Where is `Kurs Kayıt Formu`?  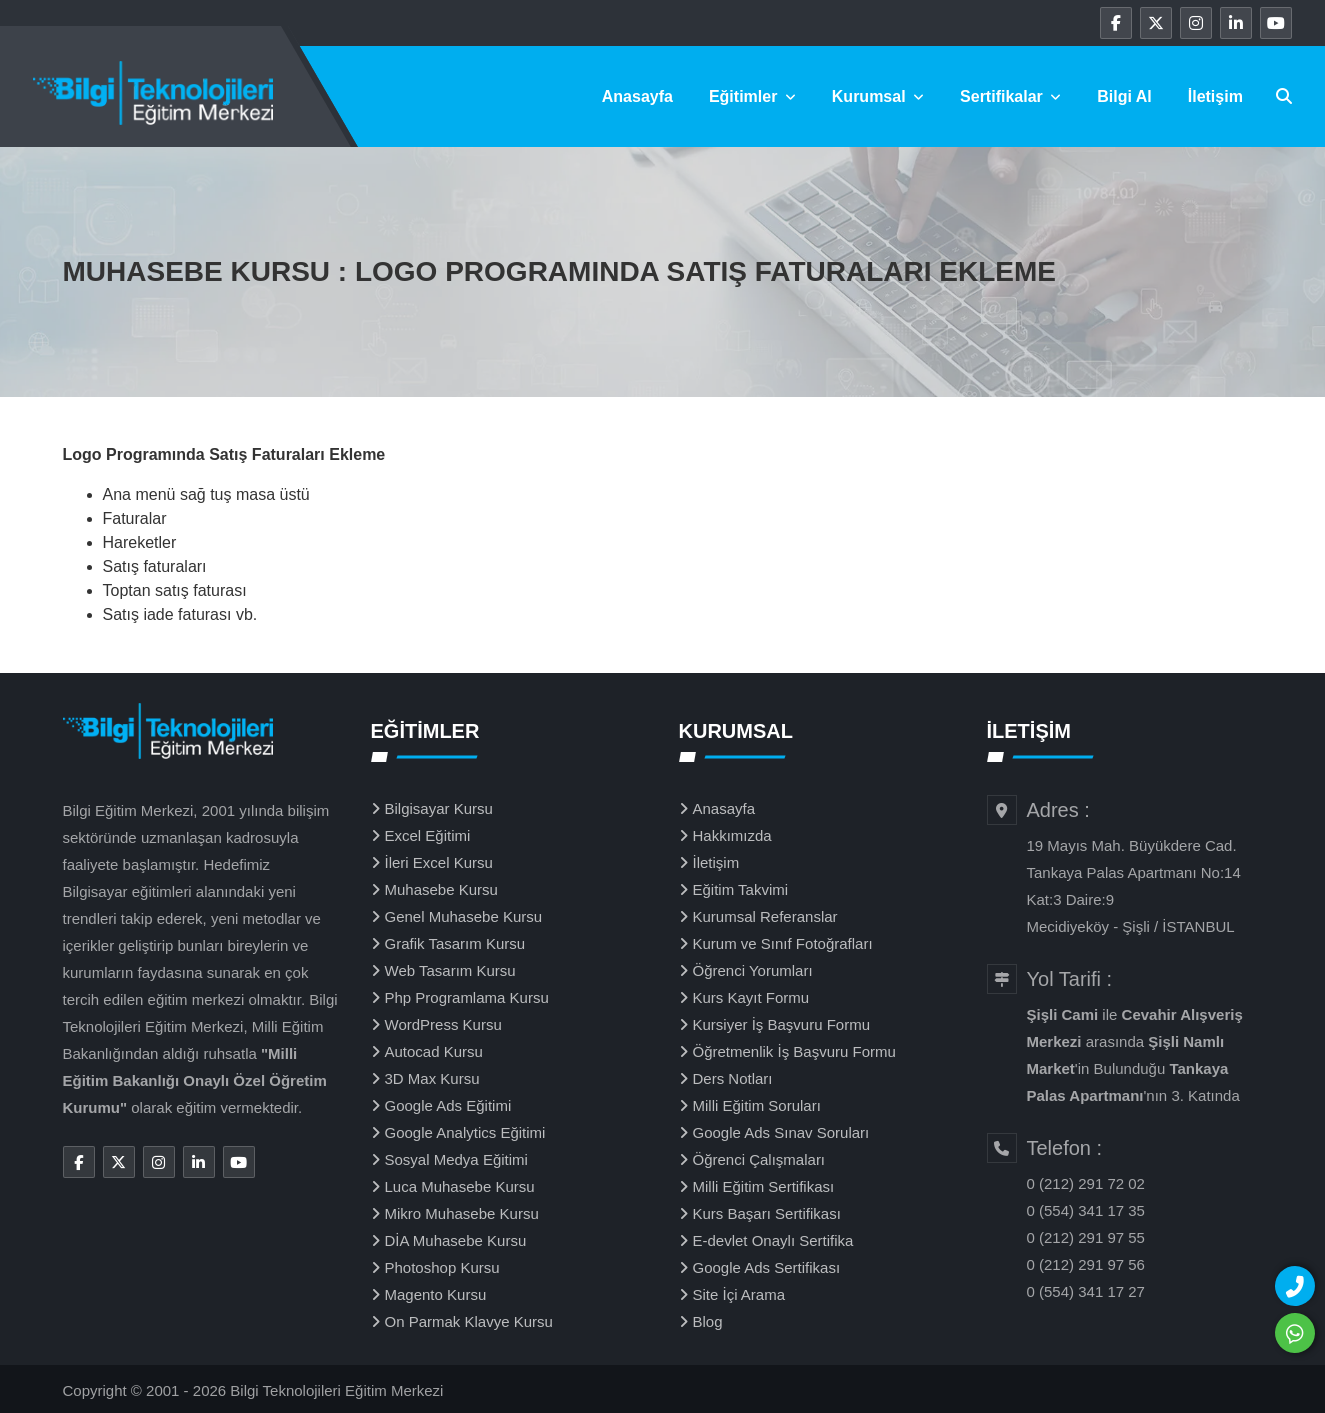 Kurs Kayıt Formu is located at coordinates (751, 997).